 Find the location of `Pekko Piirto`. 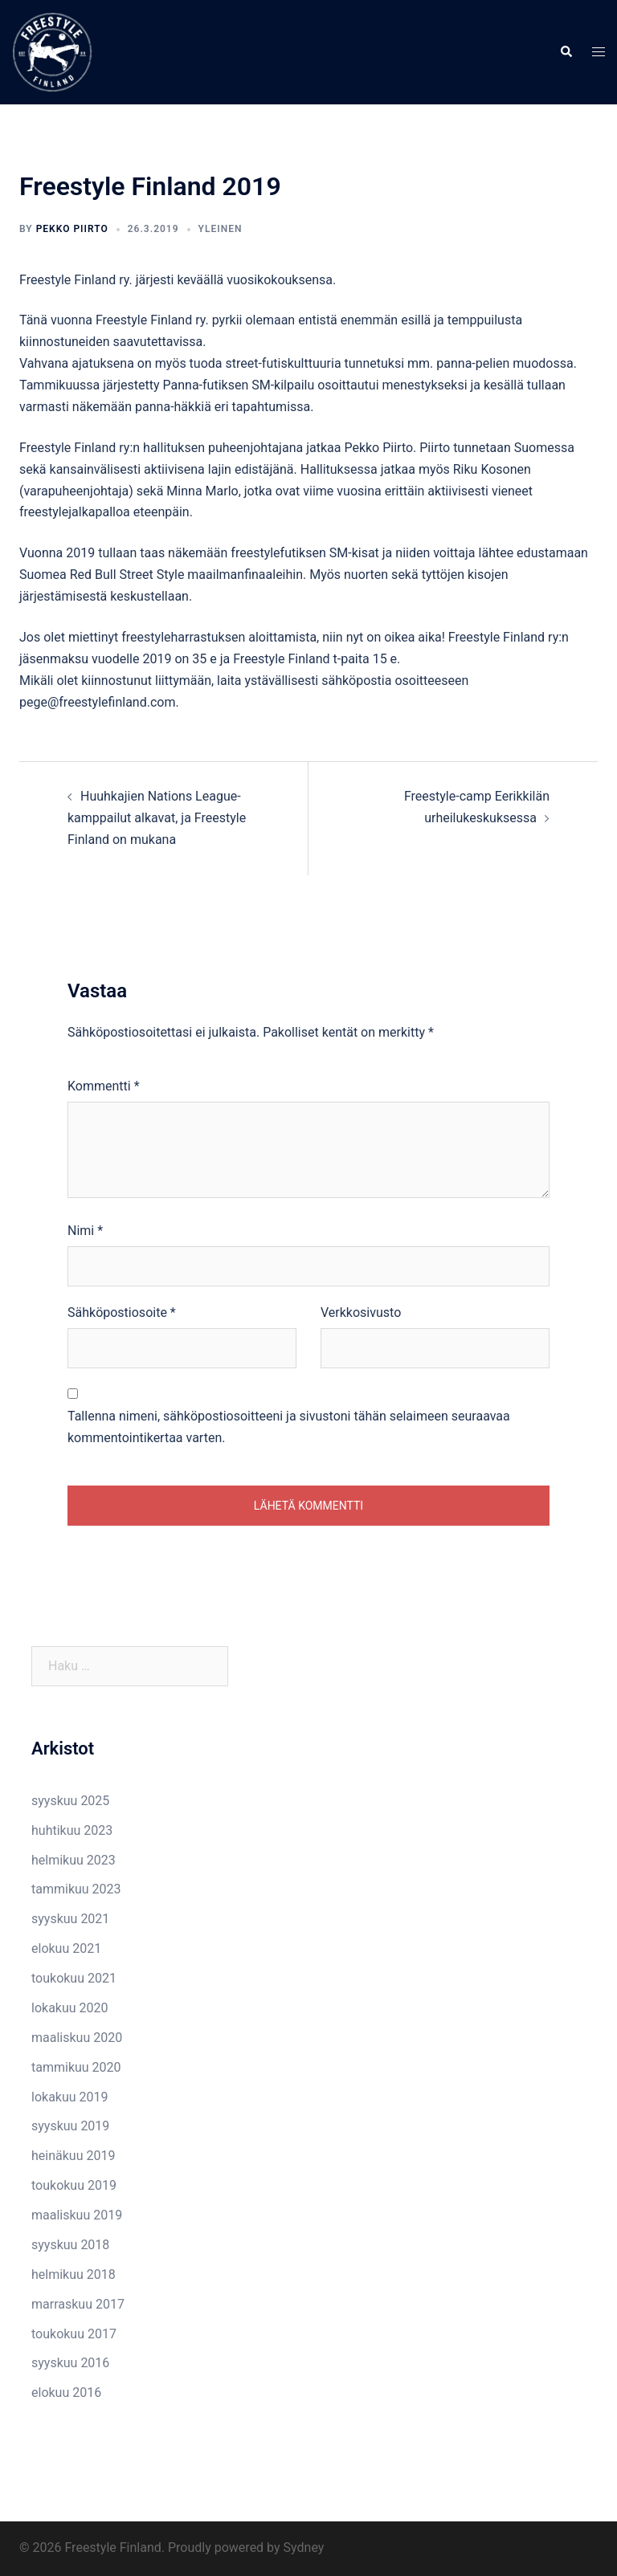

Pekko Piirto is located at coordinates (72, 228).